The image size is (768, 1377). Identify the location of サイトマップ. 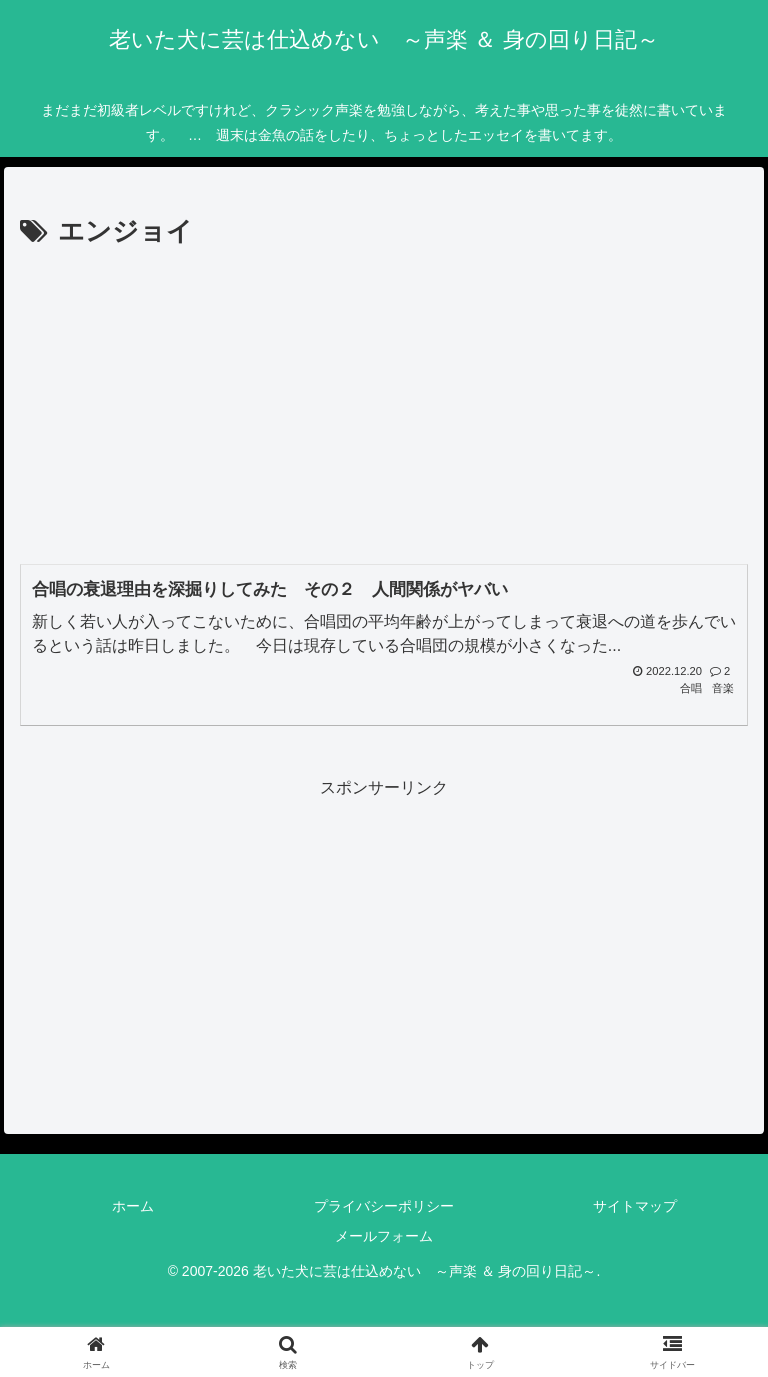
(635, 1206).